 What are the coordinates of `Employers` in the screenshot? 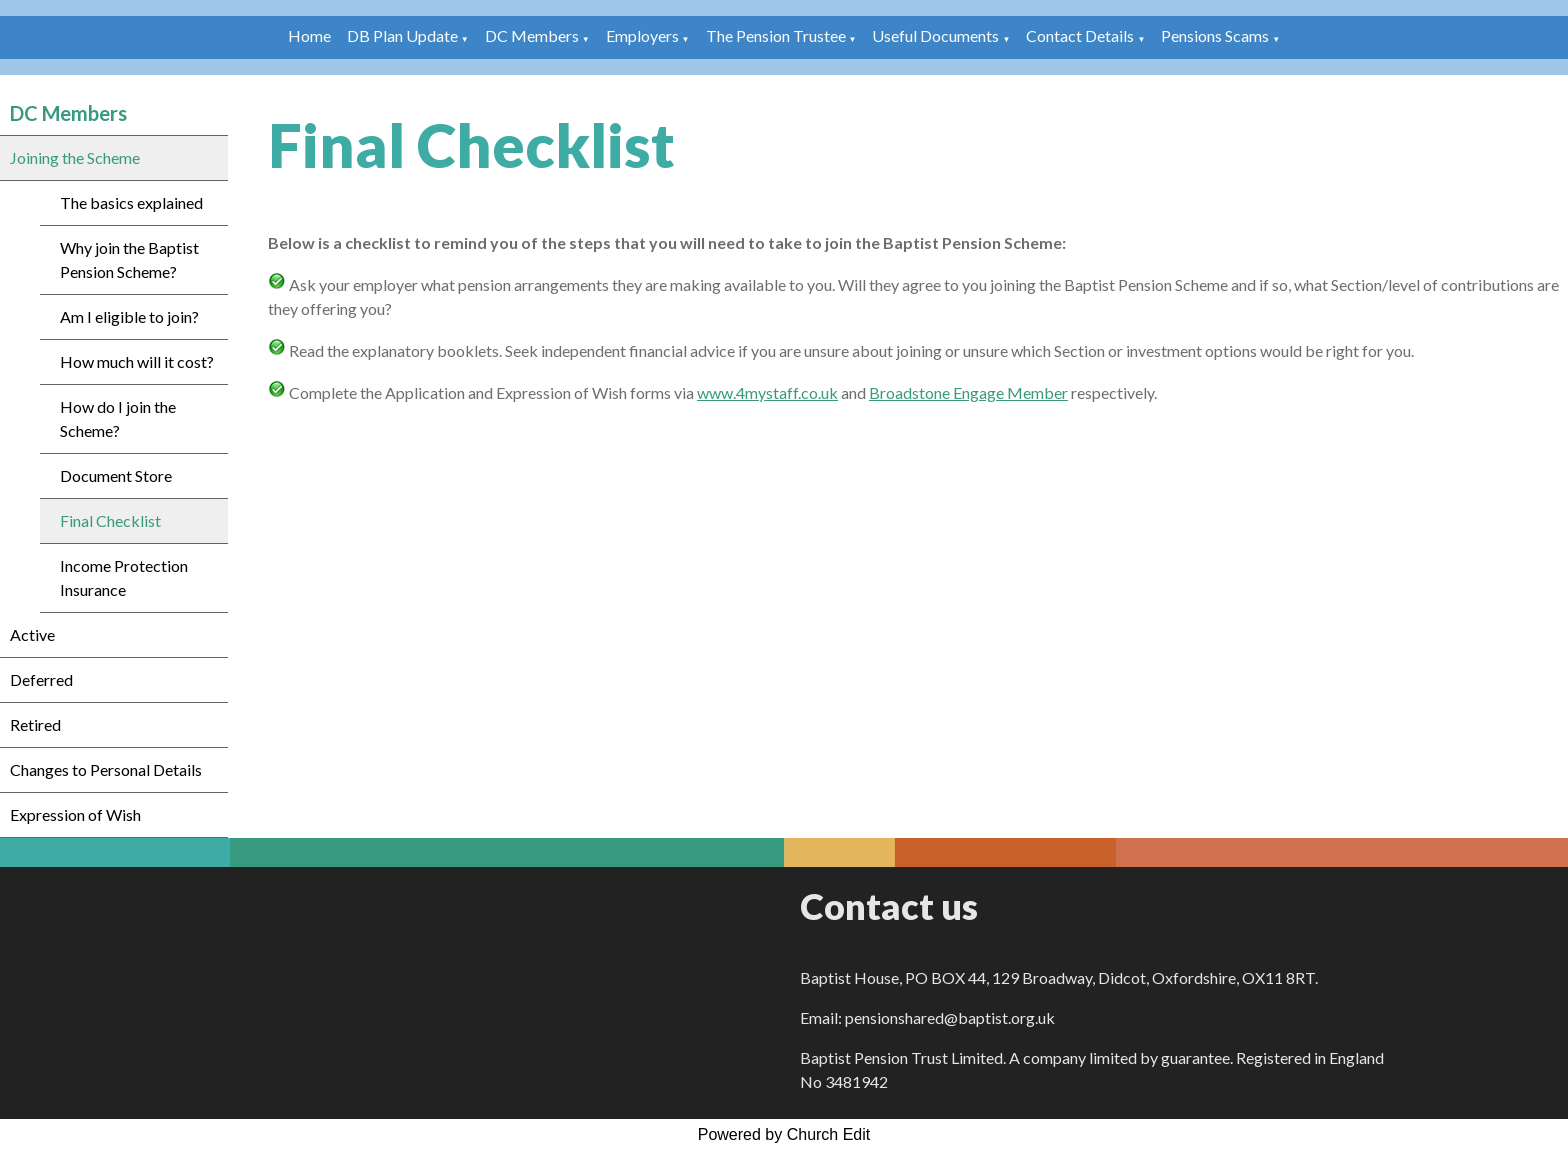 It's located at (642, 35).